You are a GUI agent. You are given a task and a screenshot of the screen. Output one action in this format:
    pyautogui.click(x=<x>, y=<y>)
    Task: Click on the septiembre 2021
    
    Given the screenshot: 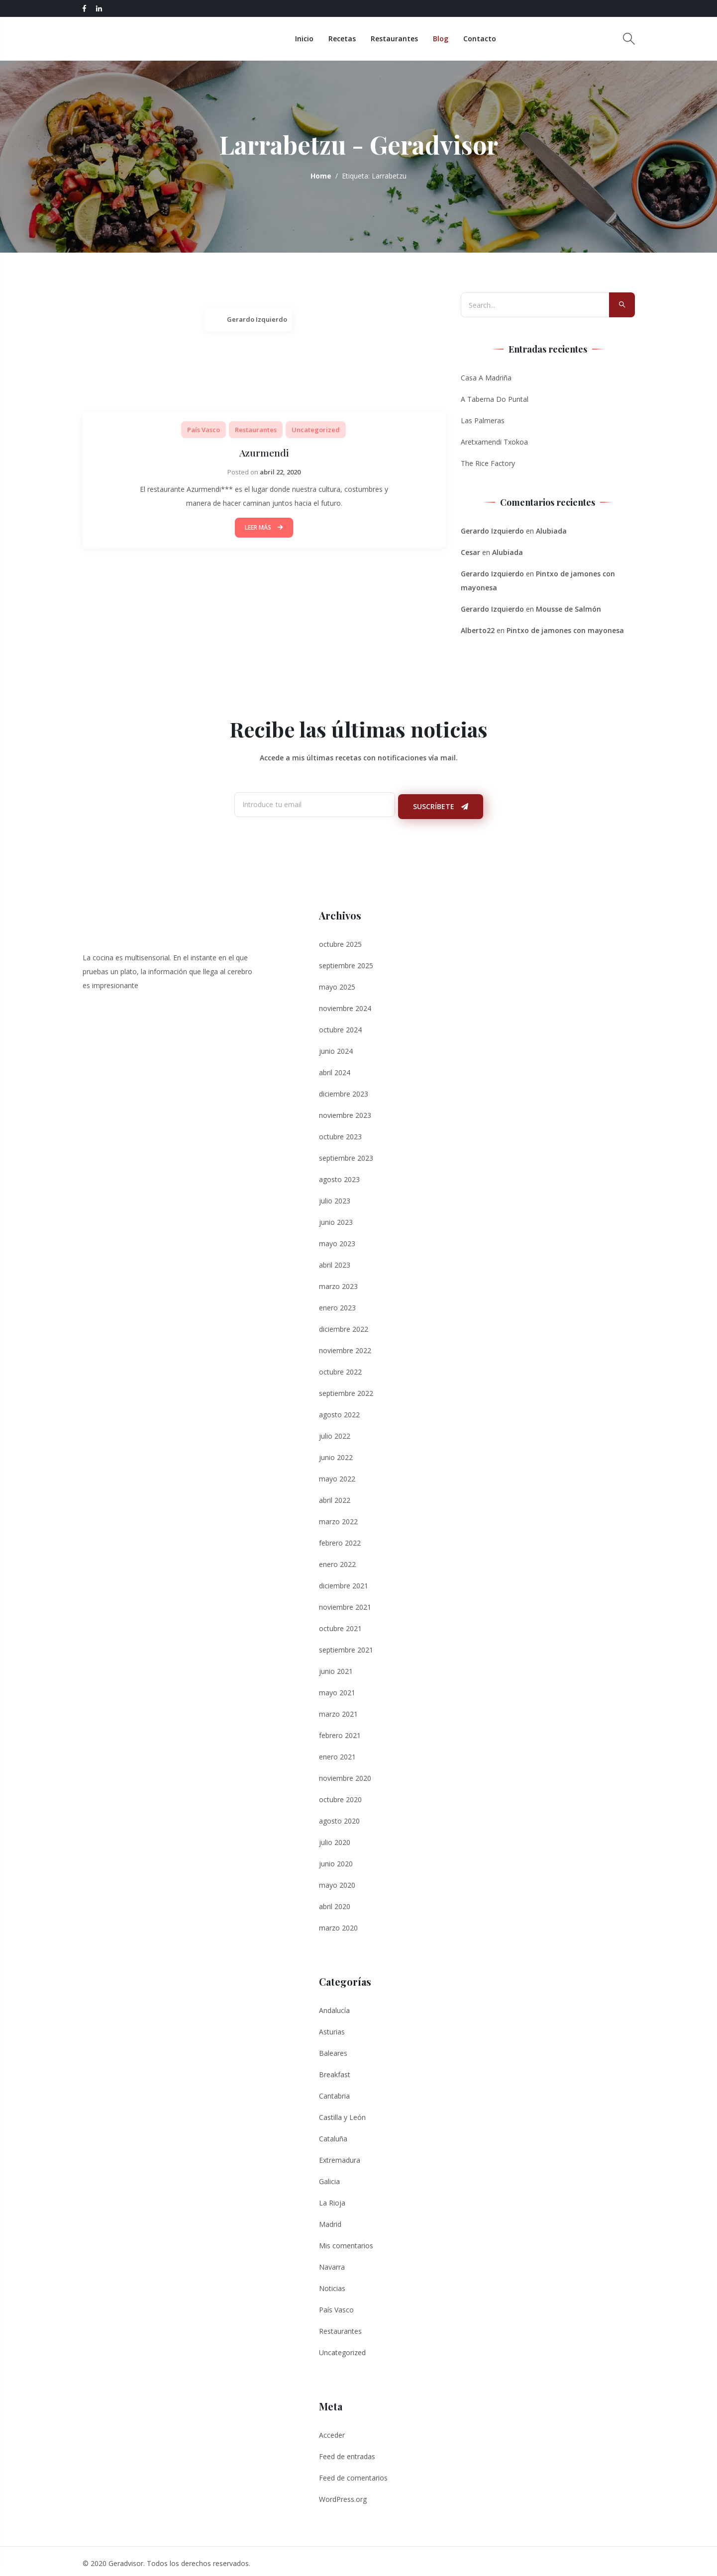 What is the action you would take?
    pyautogui.click(x=346, y=1645)
    